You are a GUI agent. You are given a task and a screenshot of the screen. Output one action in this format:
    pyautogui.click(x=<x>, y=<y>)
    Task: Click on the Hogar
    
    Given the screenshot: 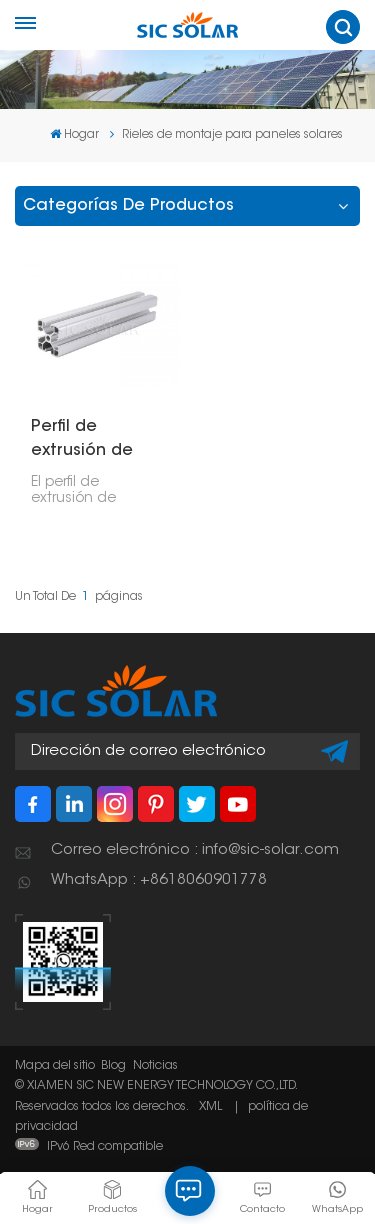 What is the action you would take?
    pyautogui.click(x=74, y=134)
    